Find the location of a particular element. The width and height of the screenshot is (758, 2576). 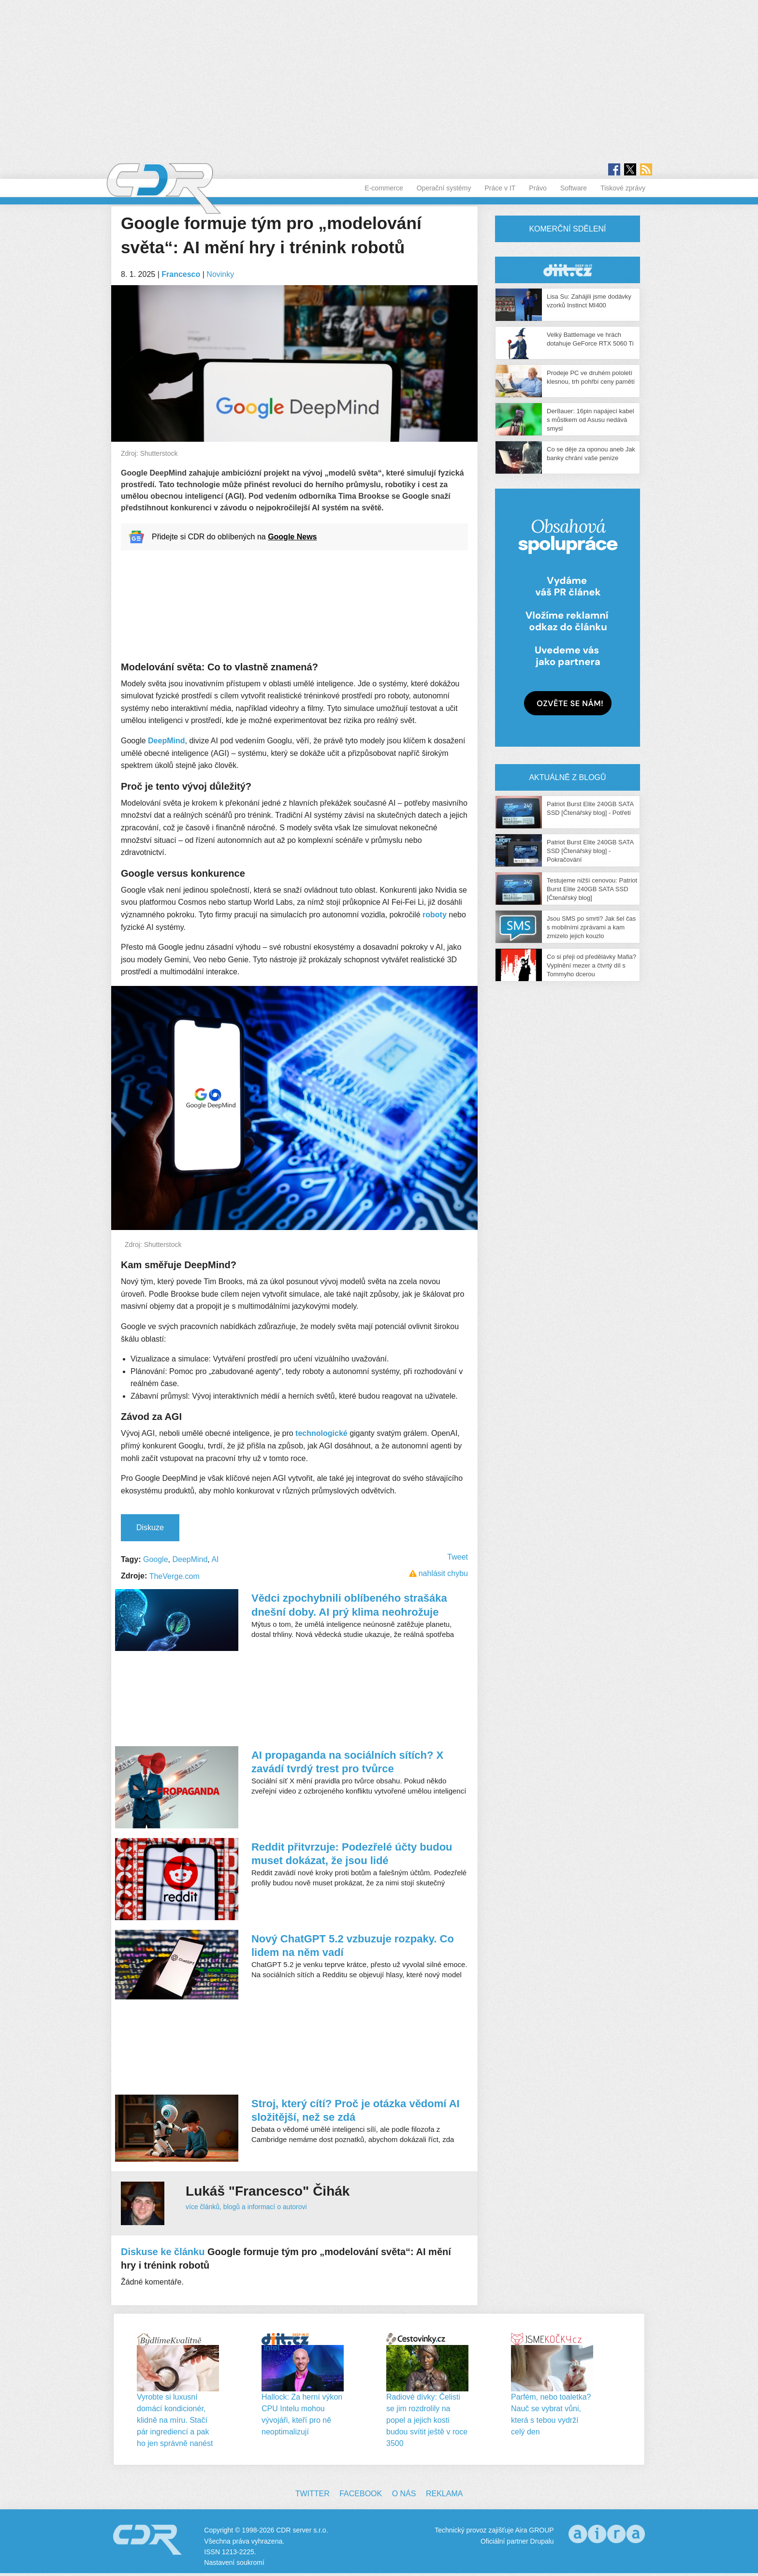

Patriot Burst Elite 240GB SATA SSD [Čtenářský blog] - Pokračování is located at coordinates (590, 851).